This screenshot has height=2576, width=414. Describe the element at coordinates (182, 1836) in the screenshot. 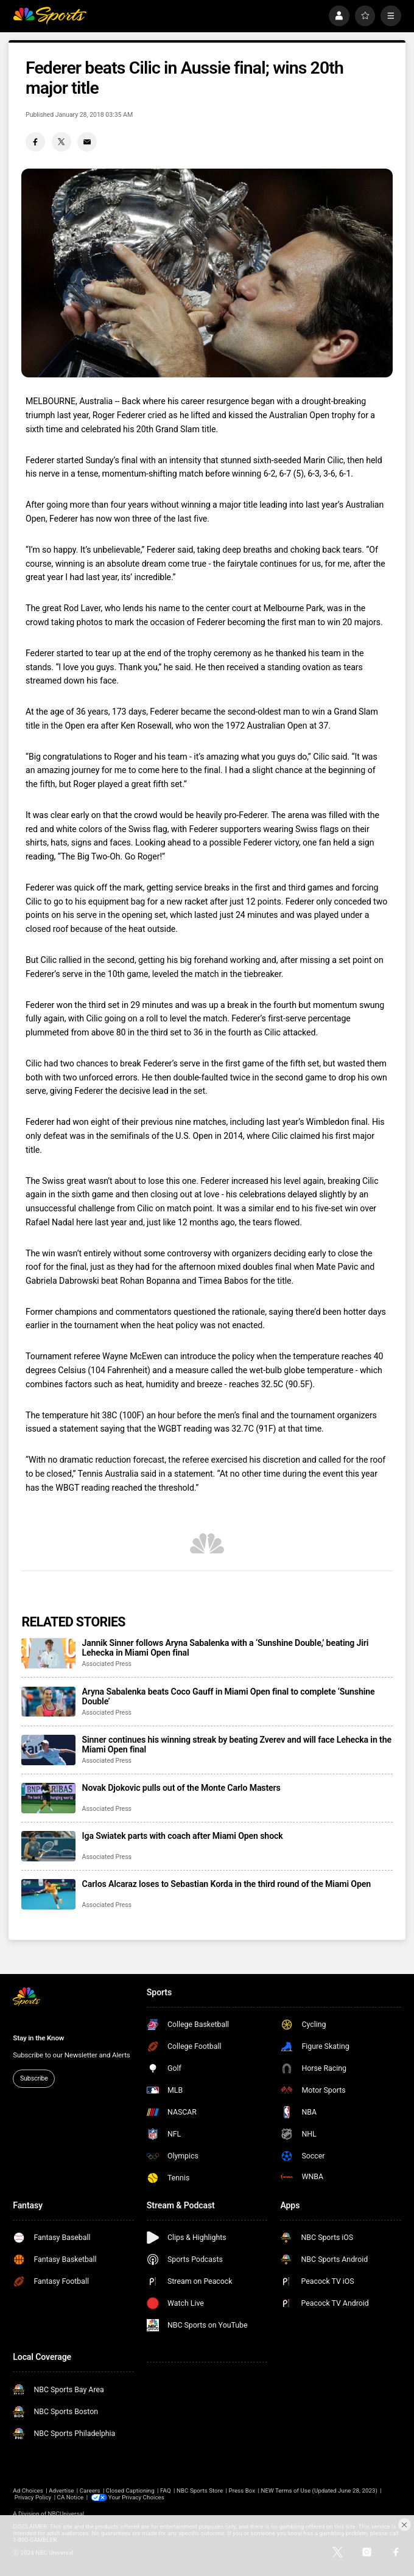

I see `Iga Swiatek parts with coach after Miami Open shock` at that location.